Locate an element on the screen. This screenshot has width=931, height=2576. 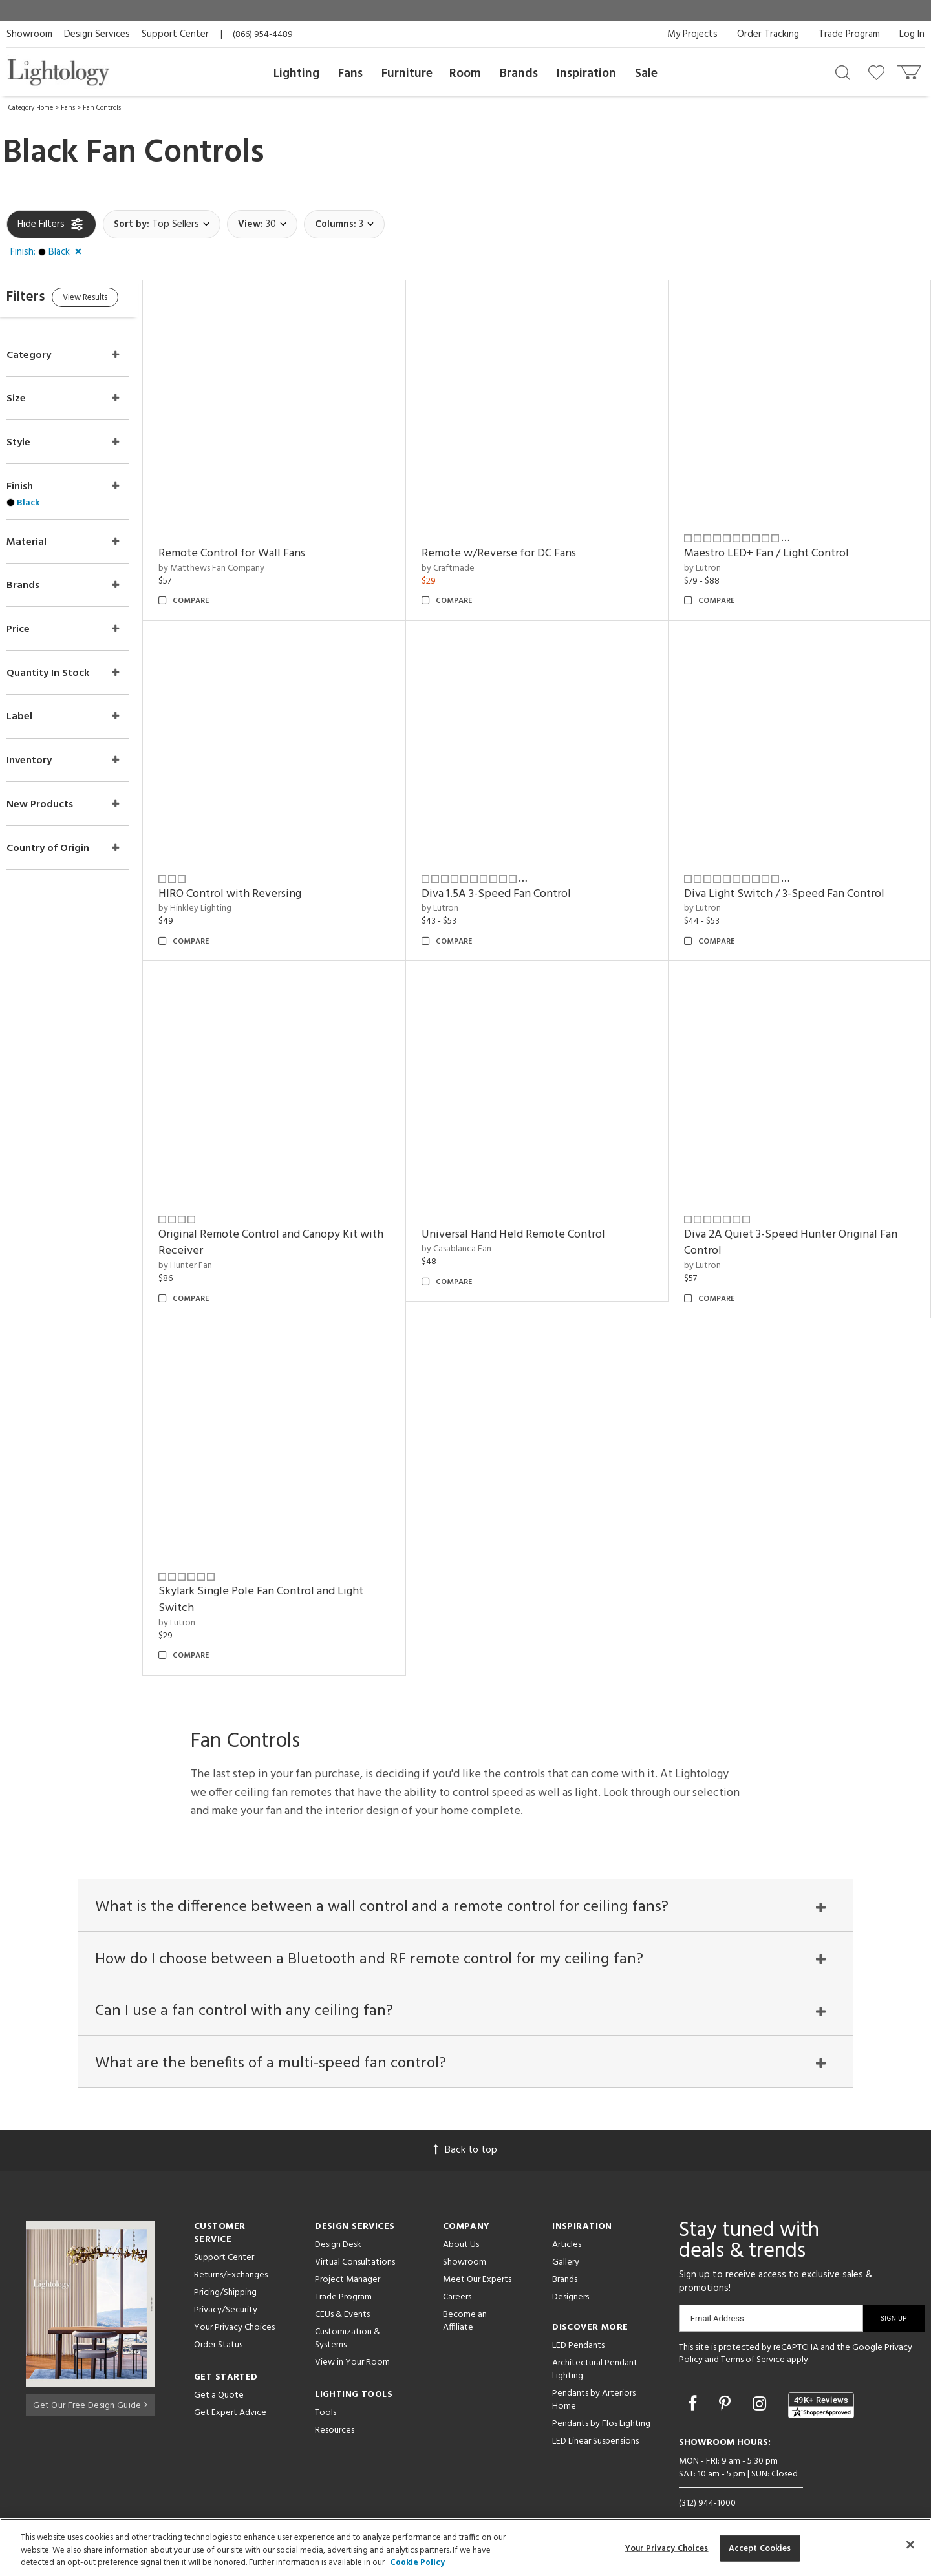
Get Expert Advice is located at coordinates (230, 2388).